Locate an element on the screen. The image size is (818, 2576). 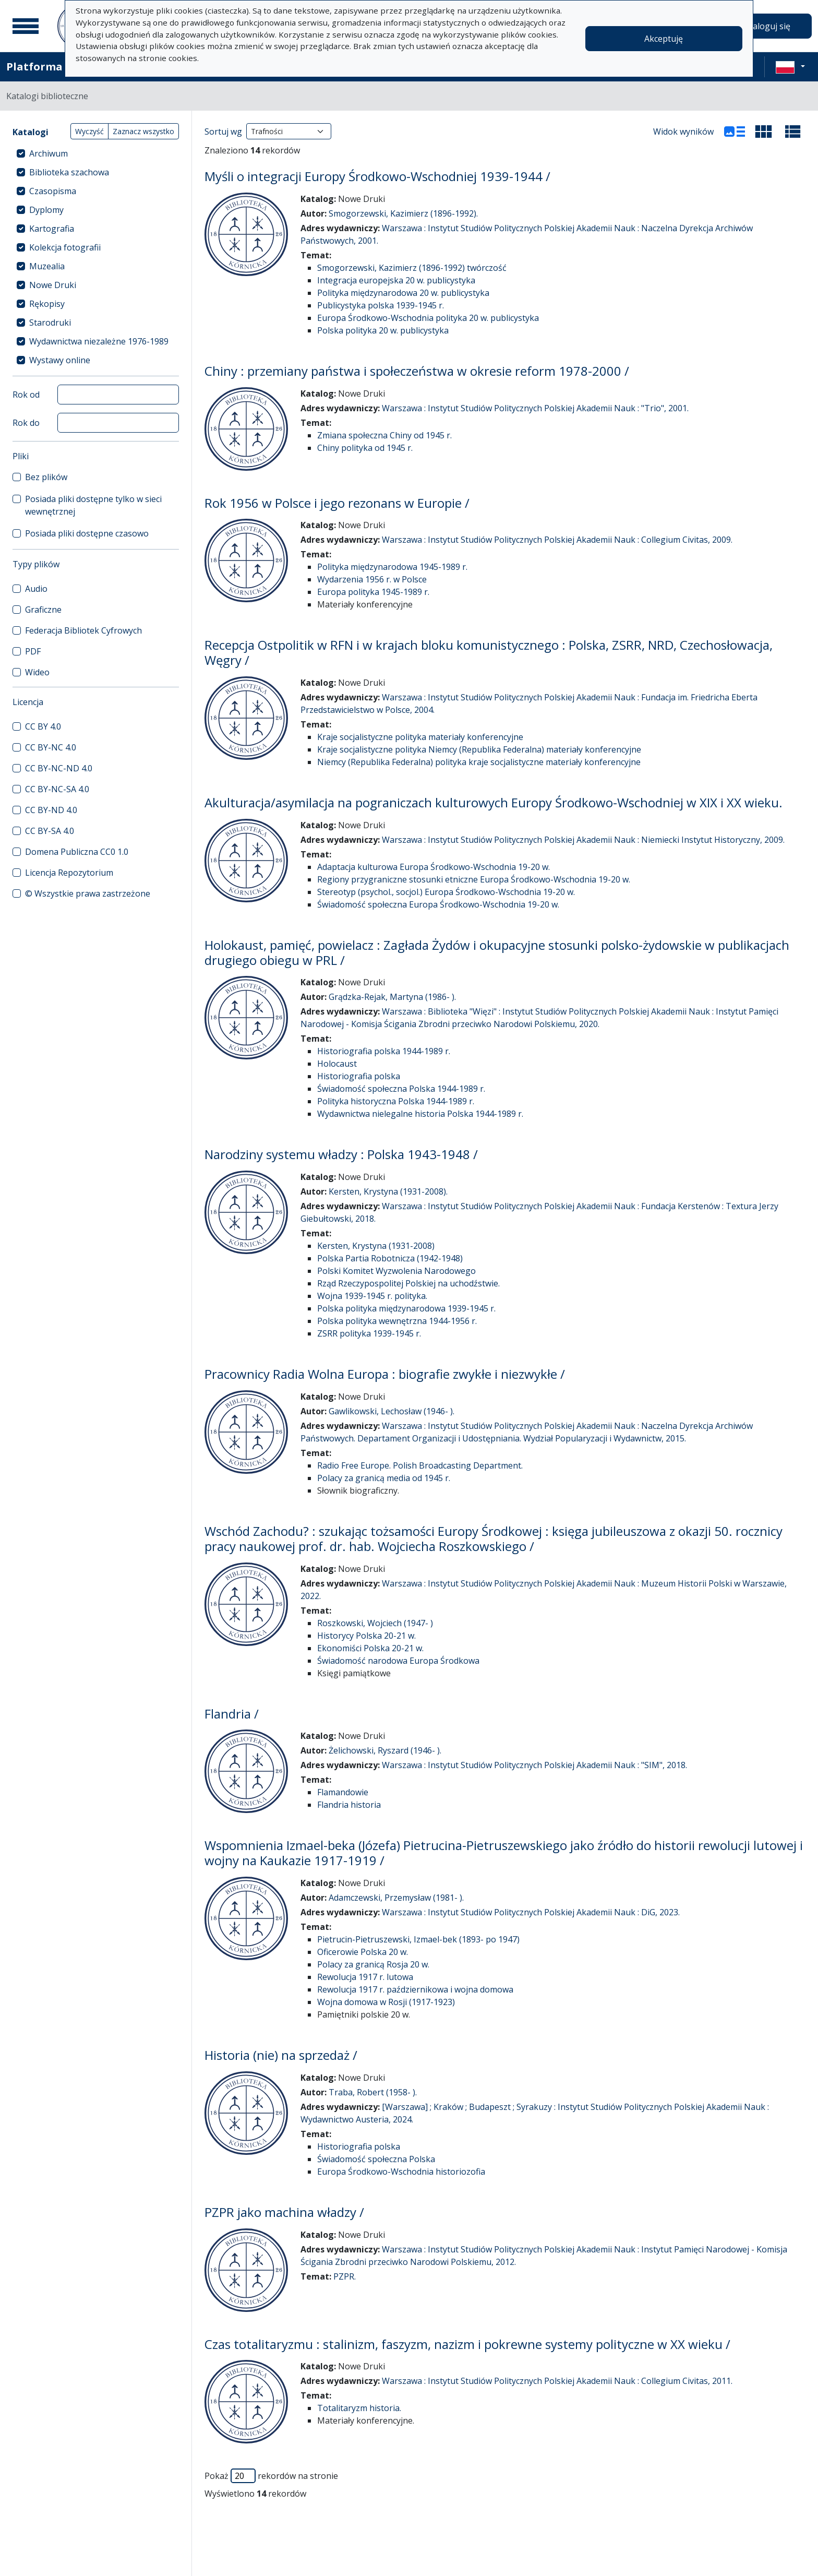
Akulturacja/asymilacja na pograniczach kulturowych Europy Środkowo-Wschodniej w XIX i XX wieku. is located at coordinates (493, 802).